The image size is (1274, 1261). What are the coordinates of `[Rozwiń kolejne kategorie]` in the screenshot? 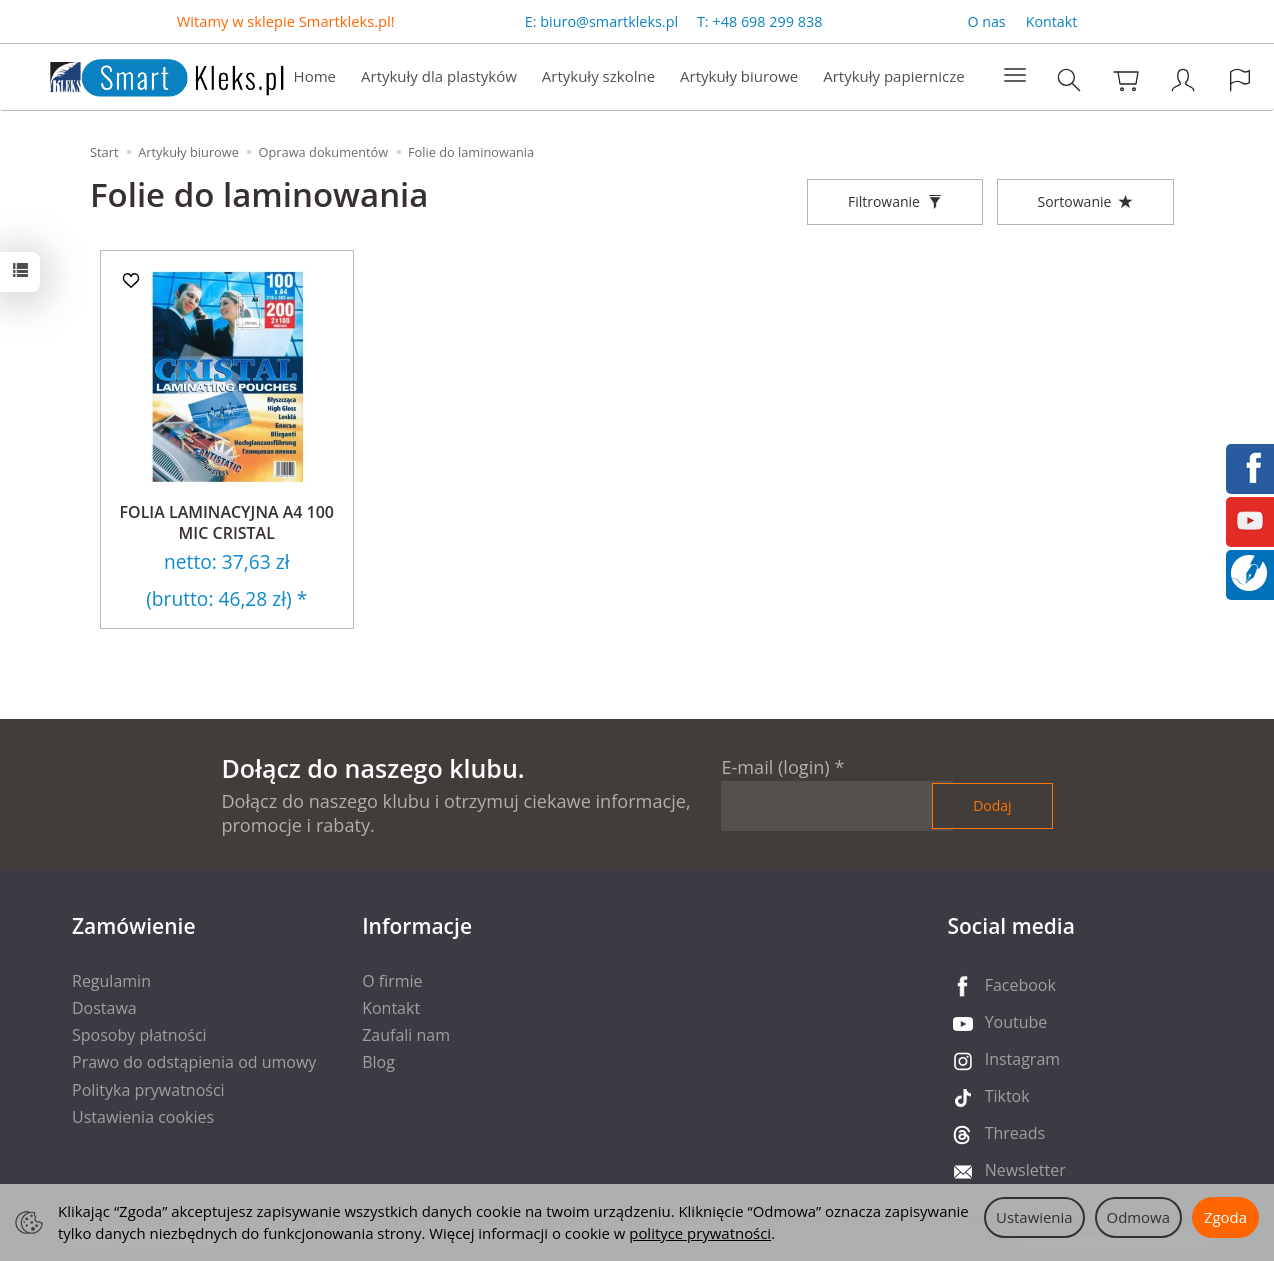 It's located at (1015, 76).